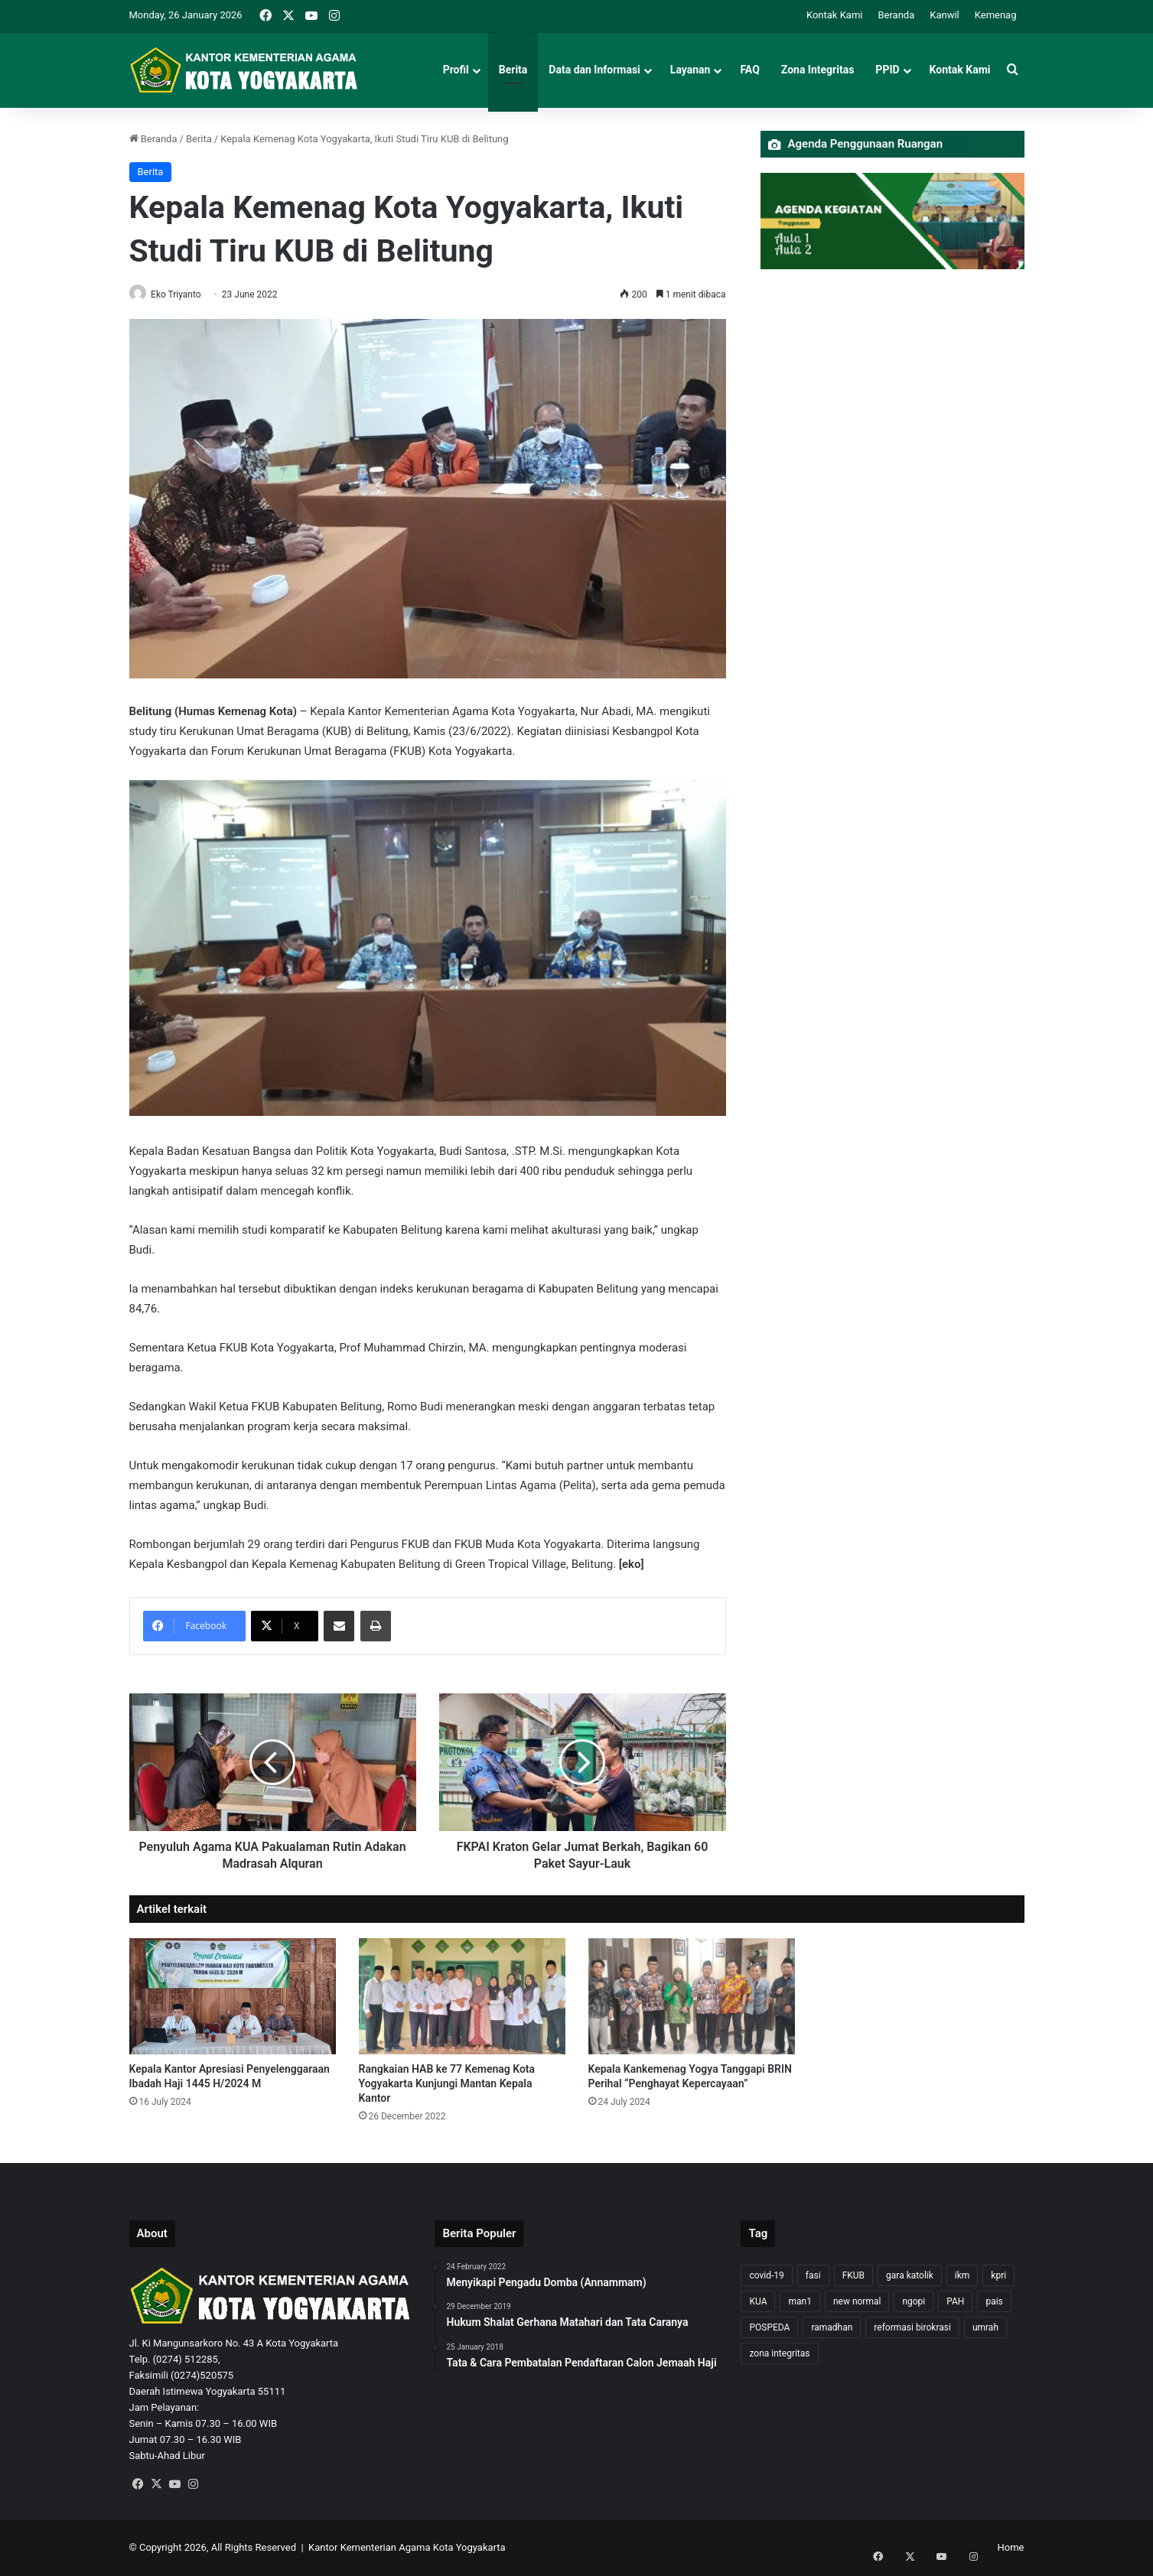 This screenshot has height=2576, width=1153. What do you see at coordinates (998, 2276) in the screenshot?
I see `kpri [kpri (1 item)]` at bounding box center [998, 2276].